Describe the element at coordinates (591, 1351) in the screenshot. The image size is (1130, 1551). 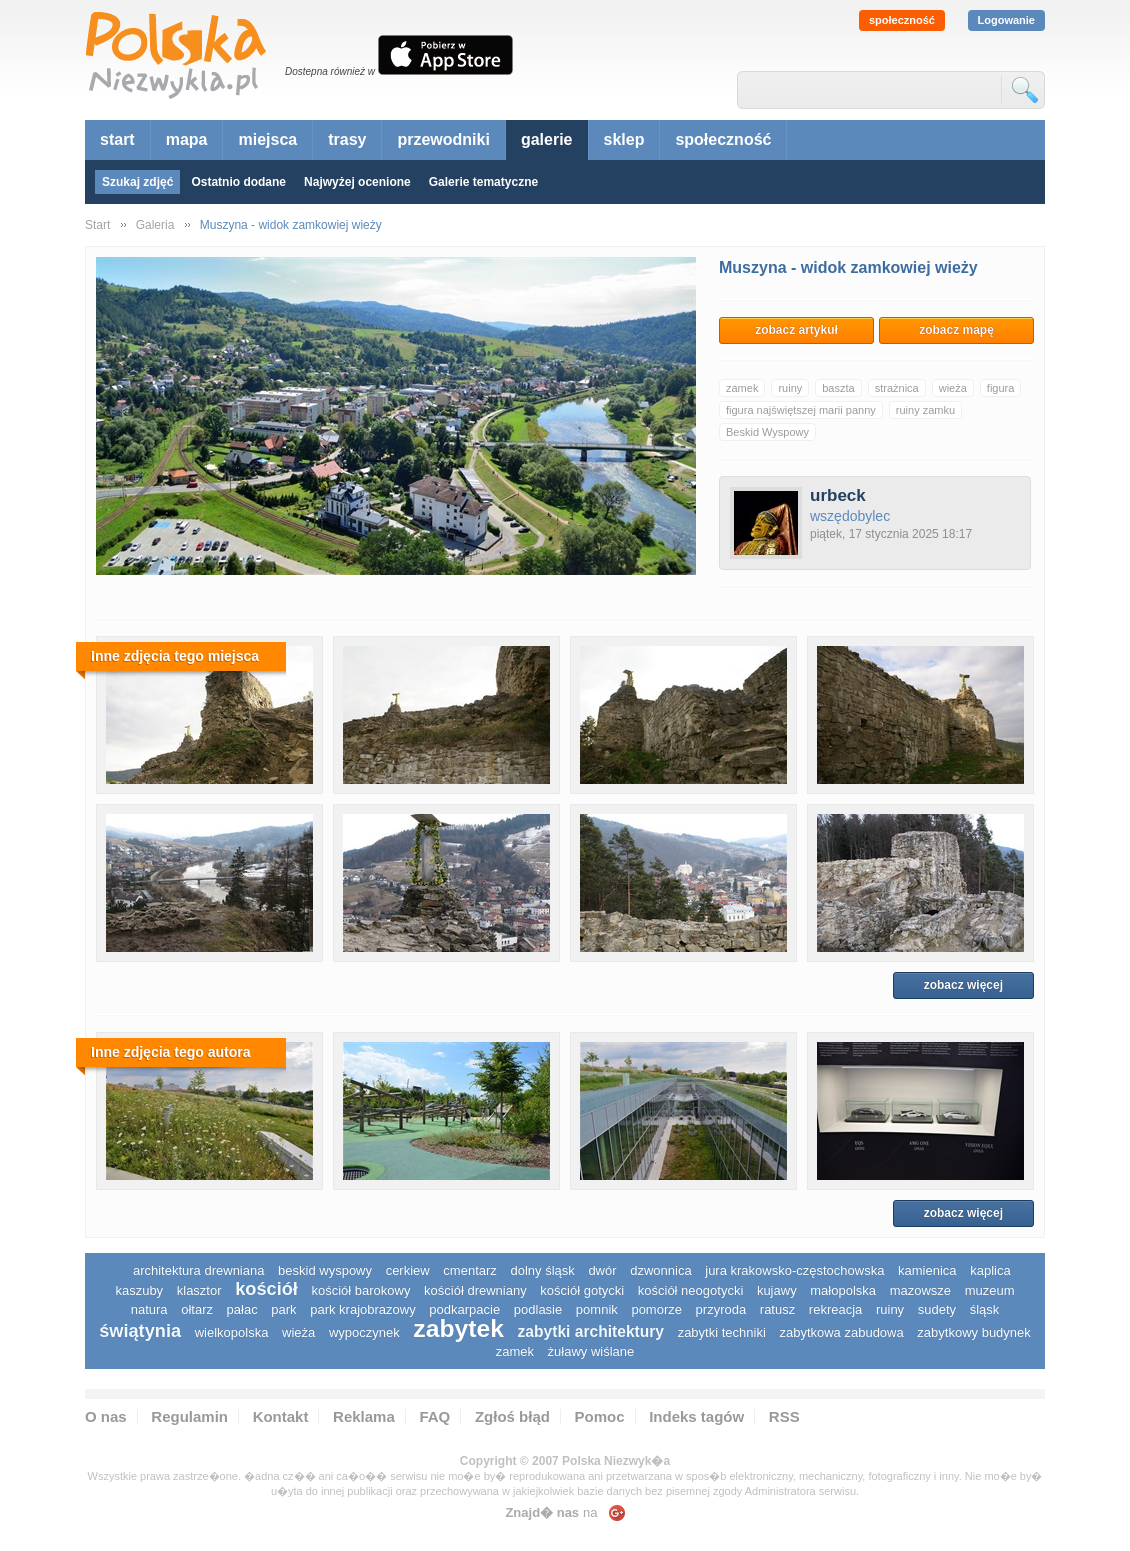
I see `Żuławy Wiślane` at that location.